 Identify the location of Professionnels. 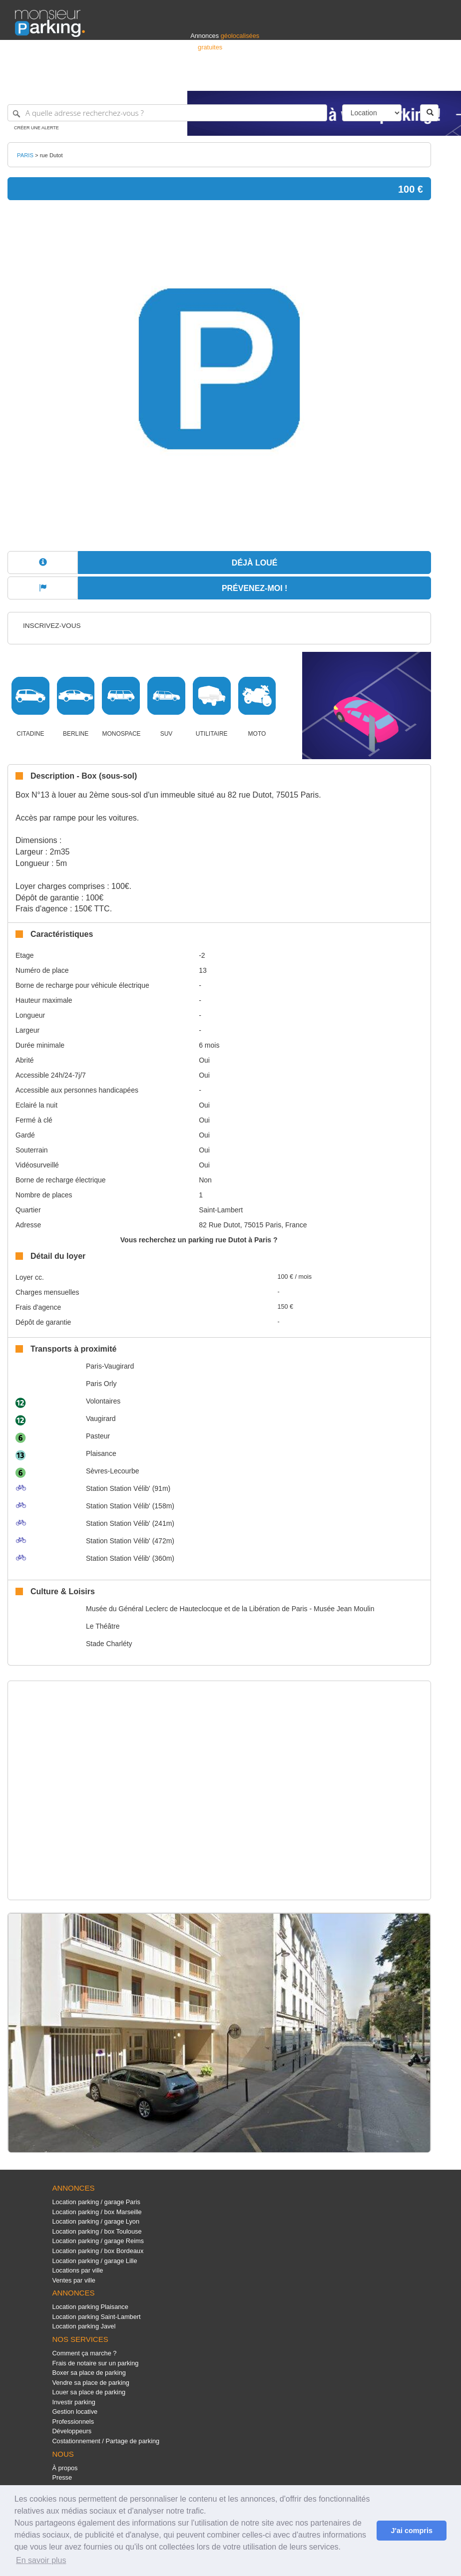
(281, 78).